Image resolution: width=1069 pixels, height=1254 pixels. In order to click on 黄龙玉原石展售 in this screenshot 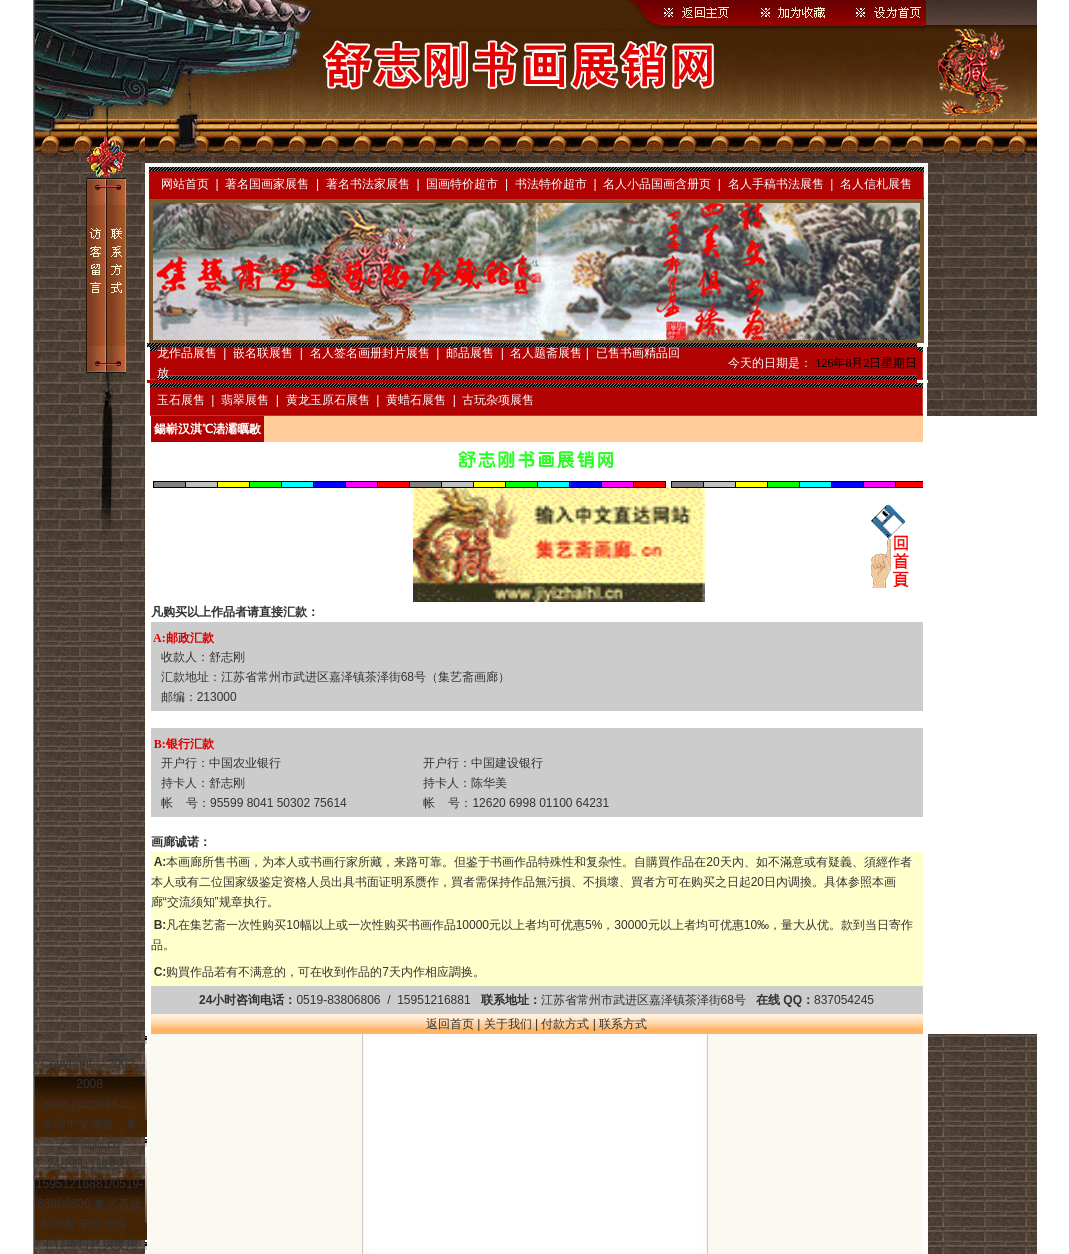, I will do `click(328, 400)`.